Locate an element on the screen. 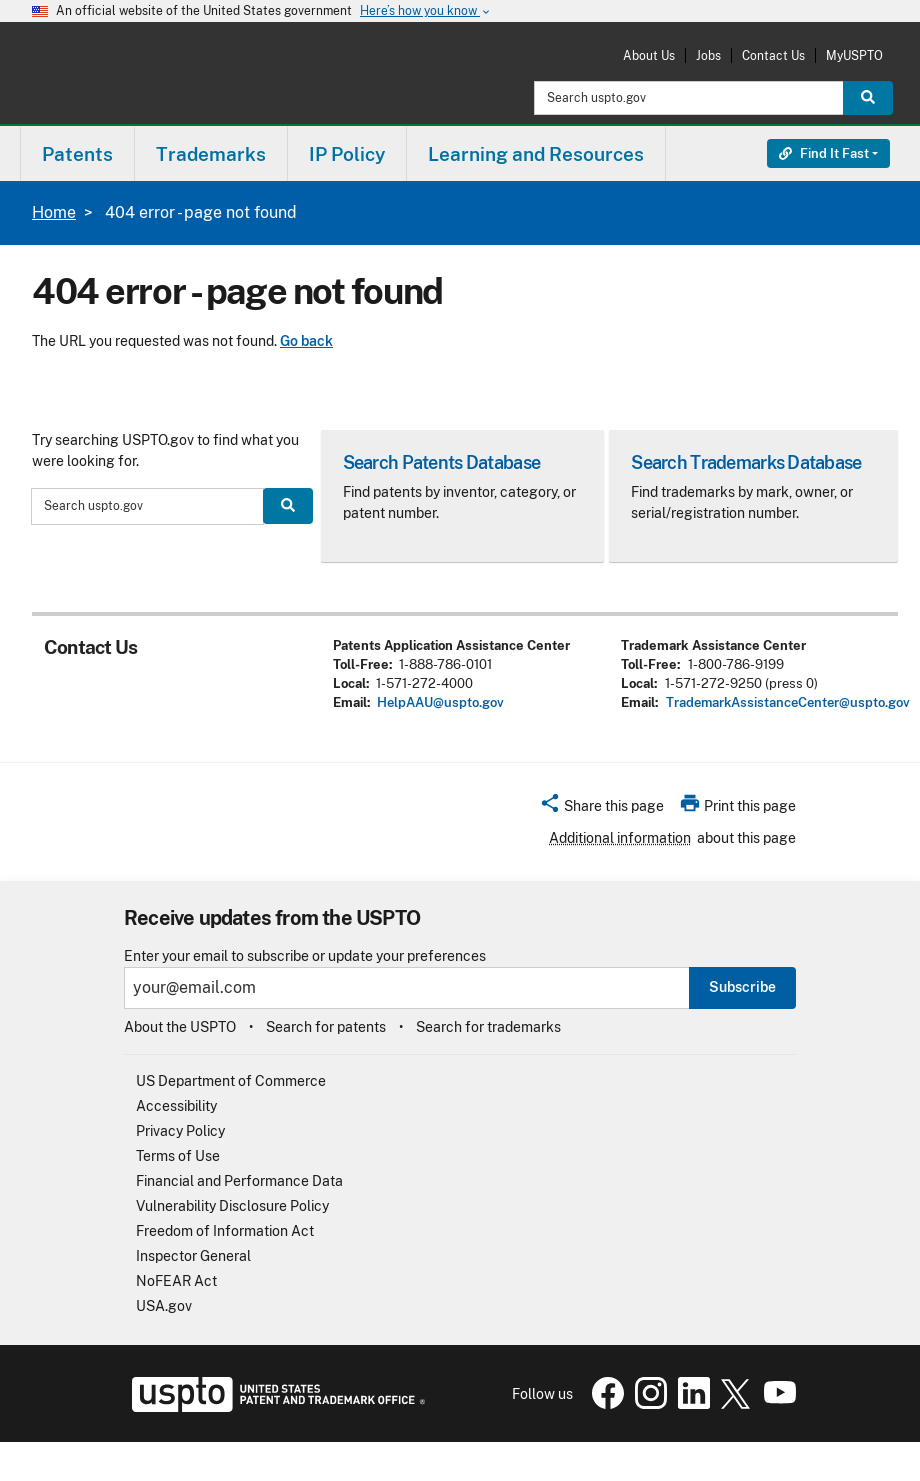 The height and width of the screenshot is (1481, 920). Financial and Performance Data is located at coordinates (239, 1181).